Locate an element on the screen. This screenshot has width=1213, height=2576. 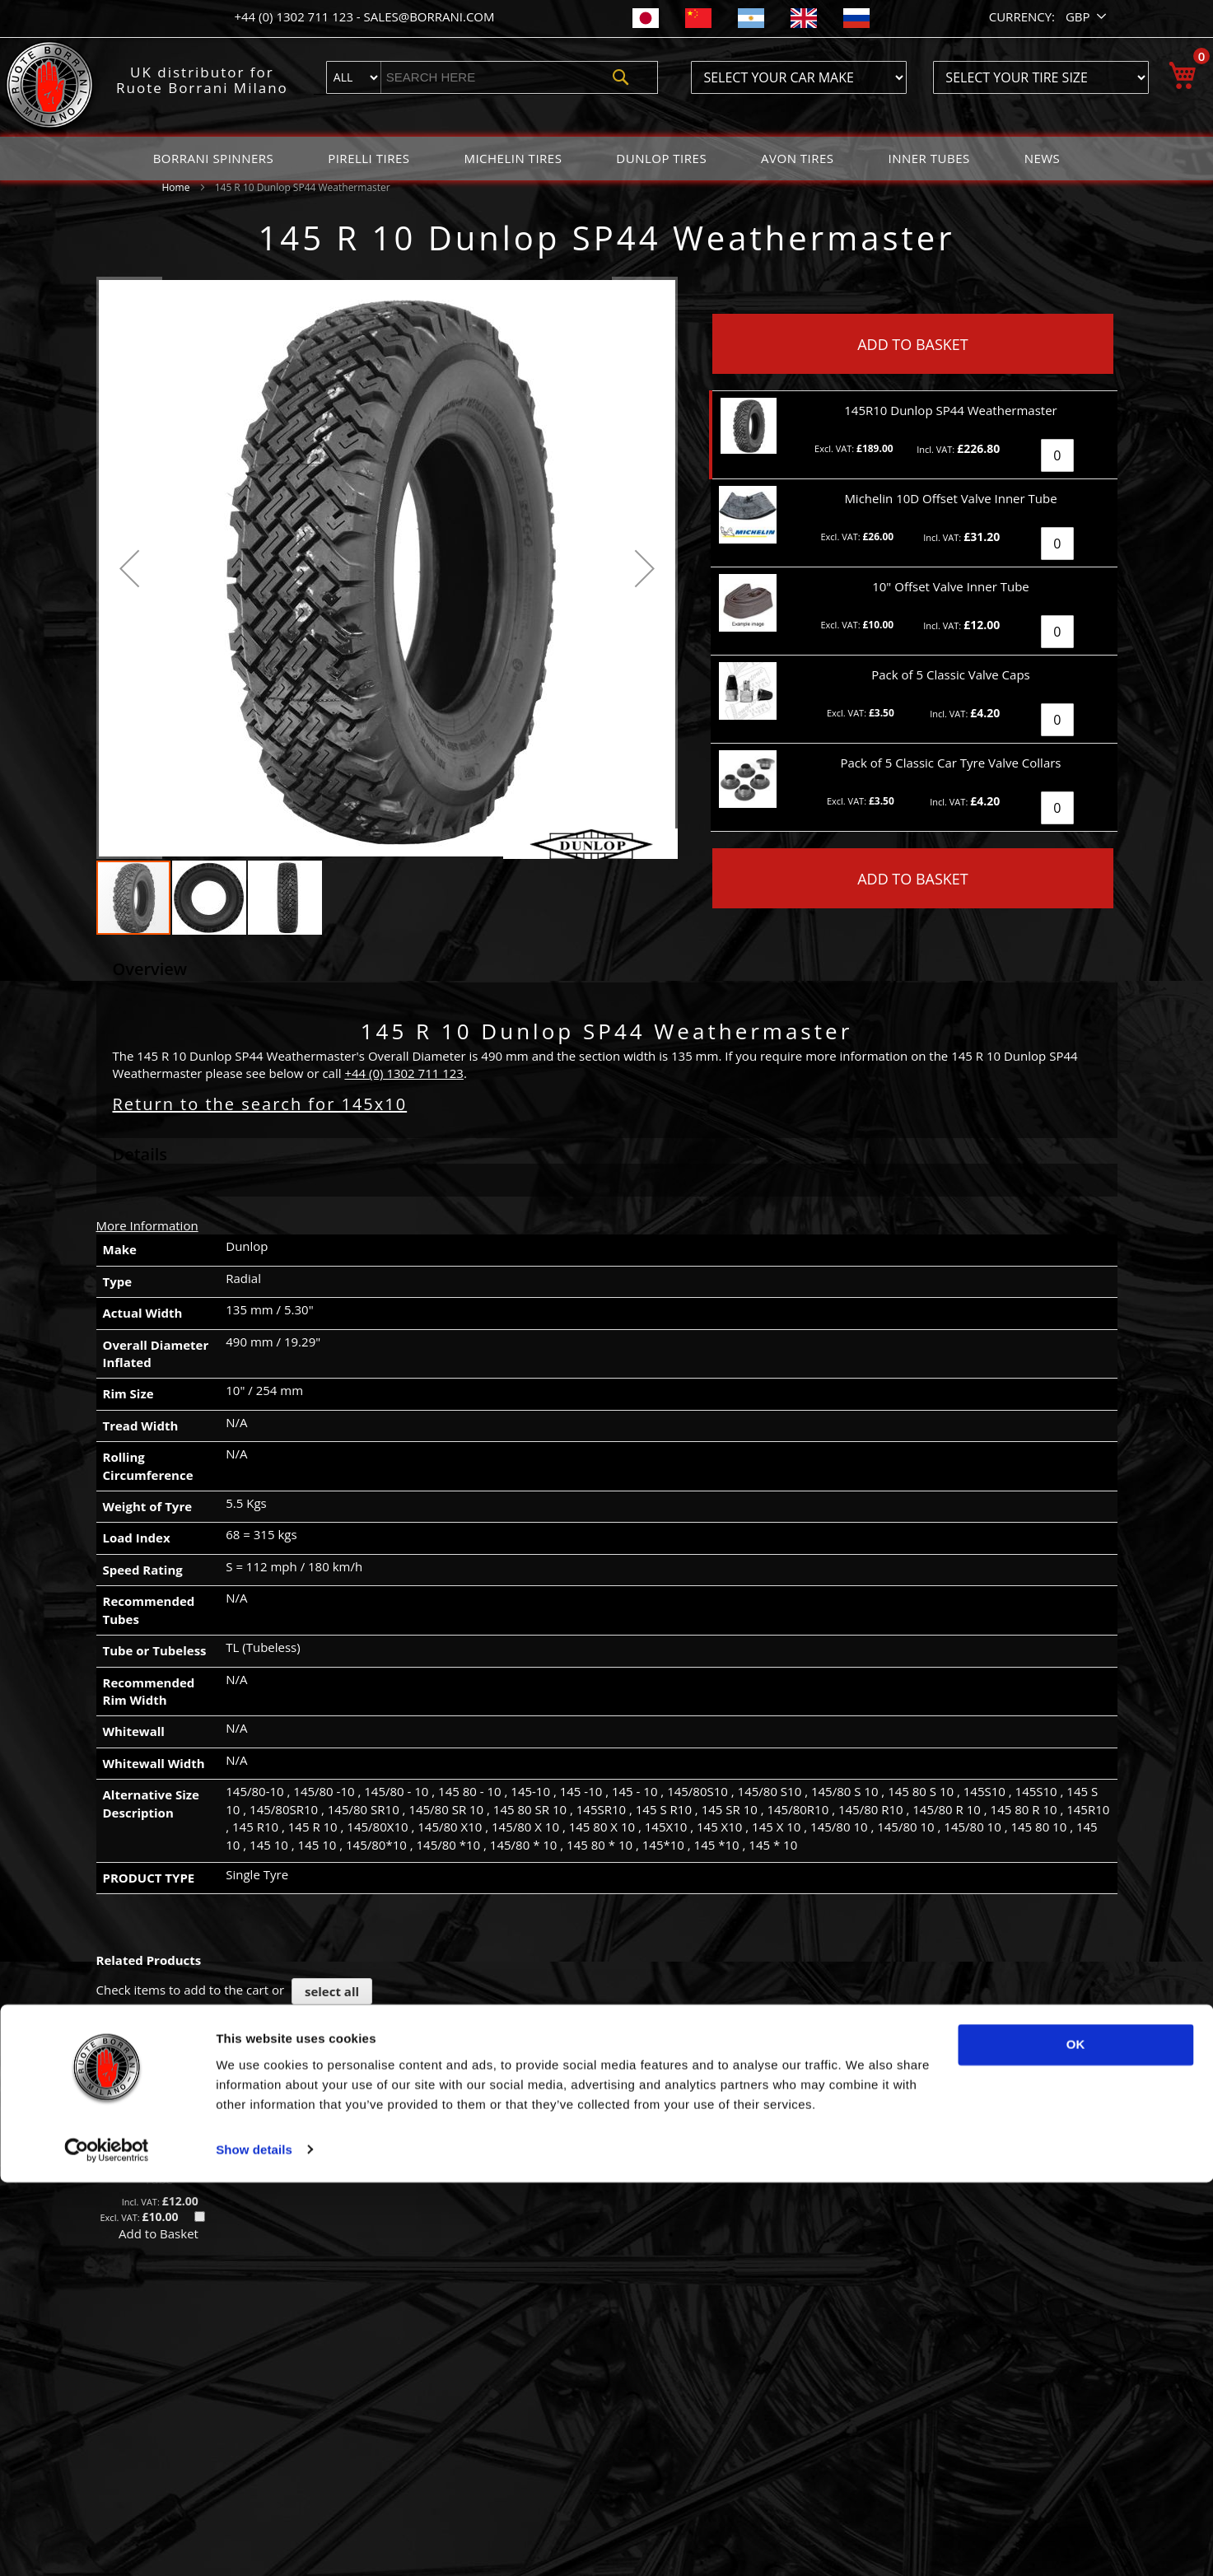
+44 (0) 1302 711 123 is located at coordinates (295, 16).